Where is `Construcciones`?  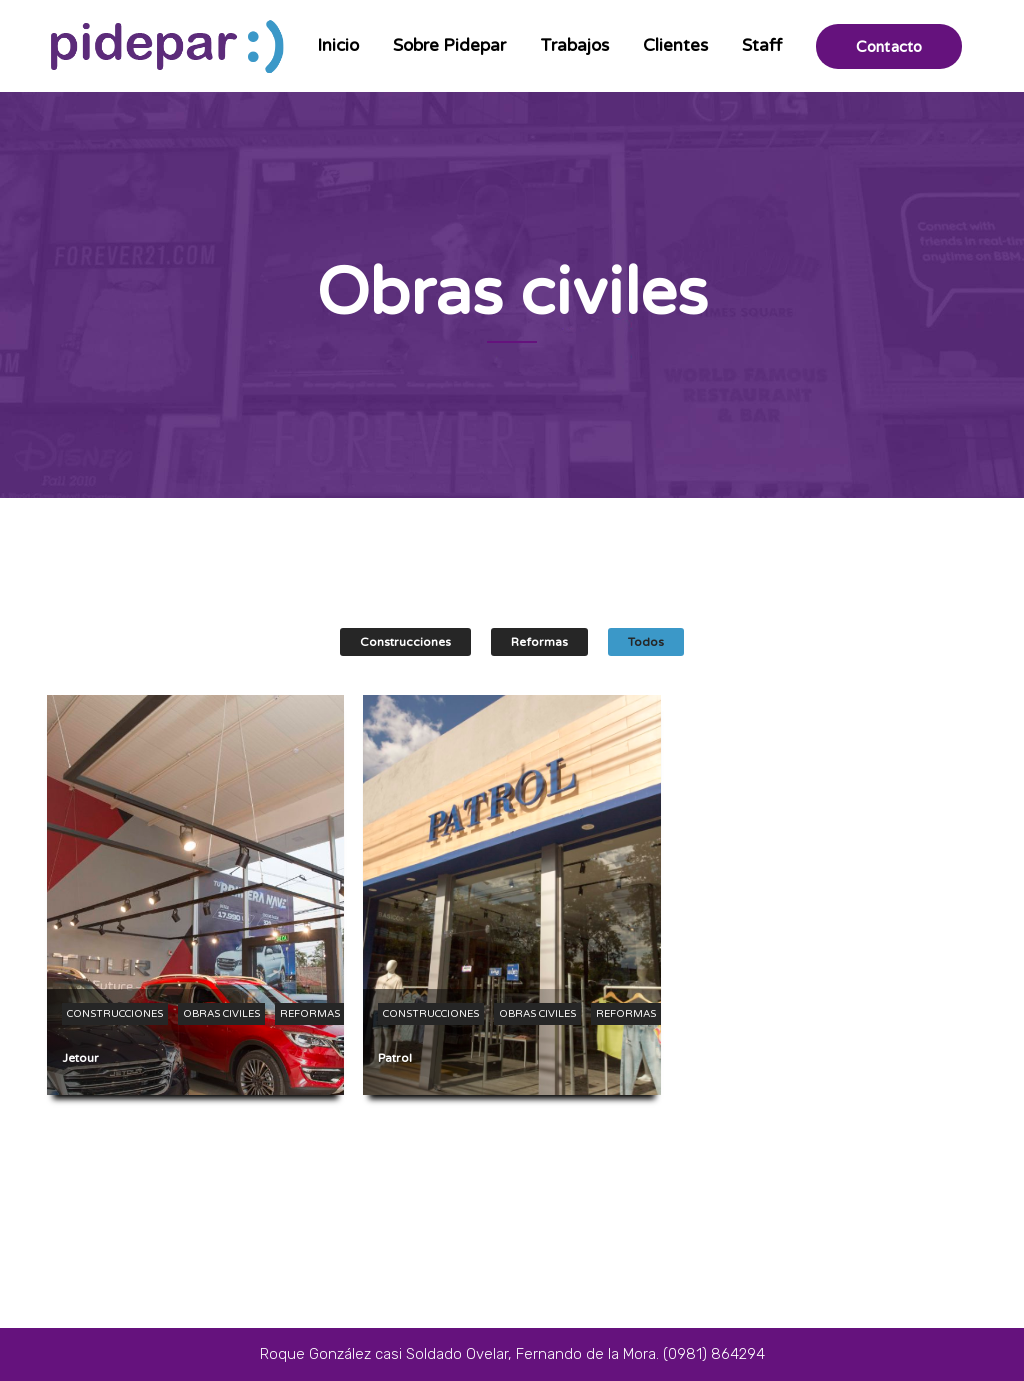 Construcciones is located at coordinates (405, 642).